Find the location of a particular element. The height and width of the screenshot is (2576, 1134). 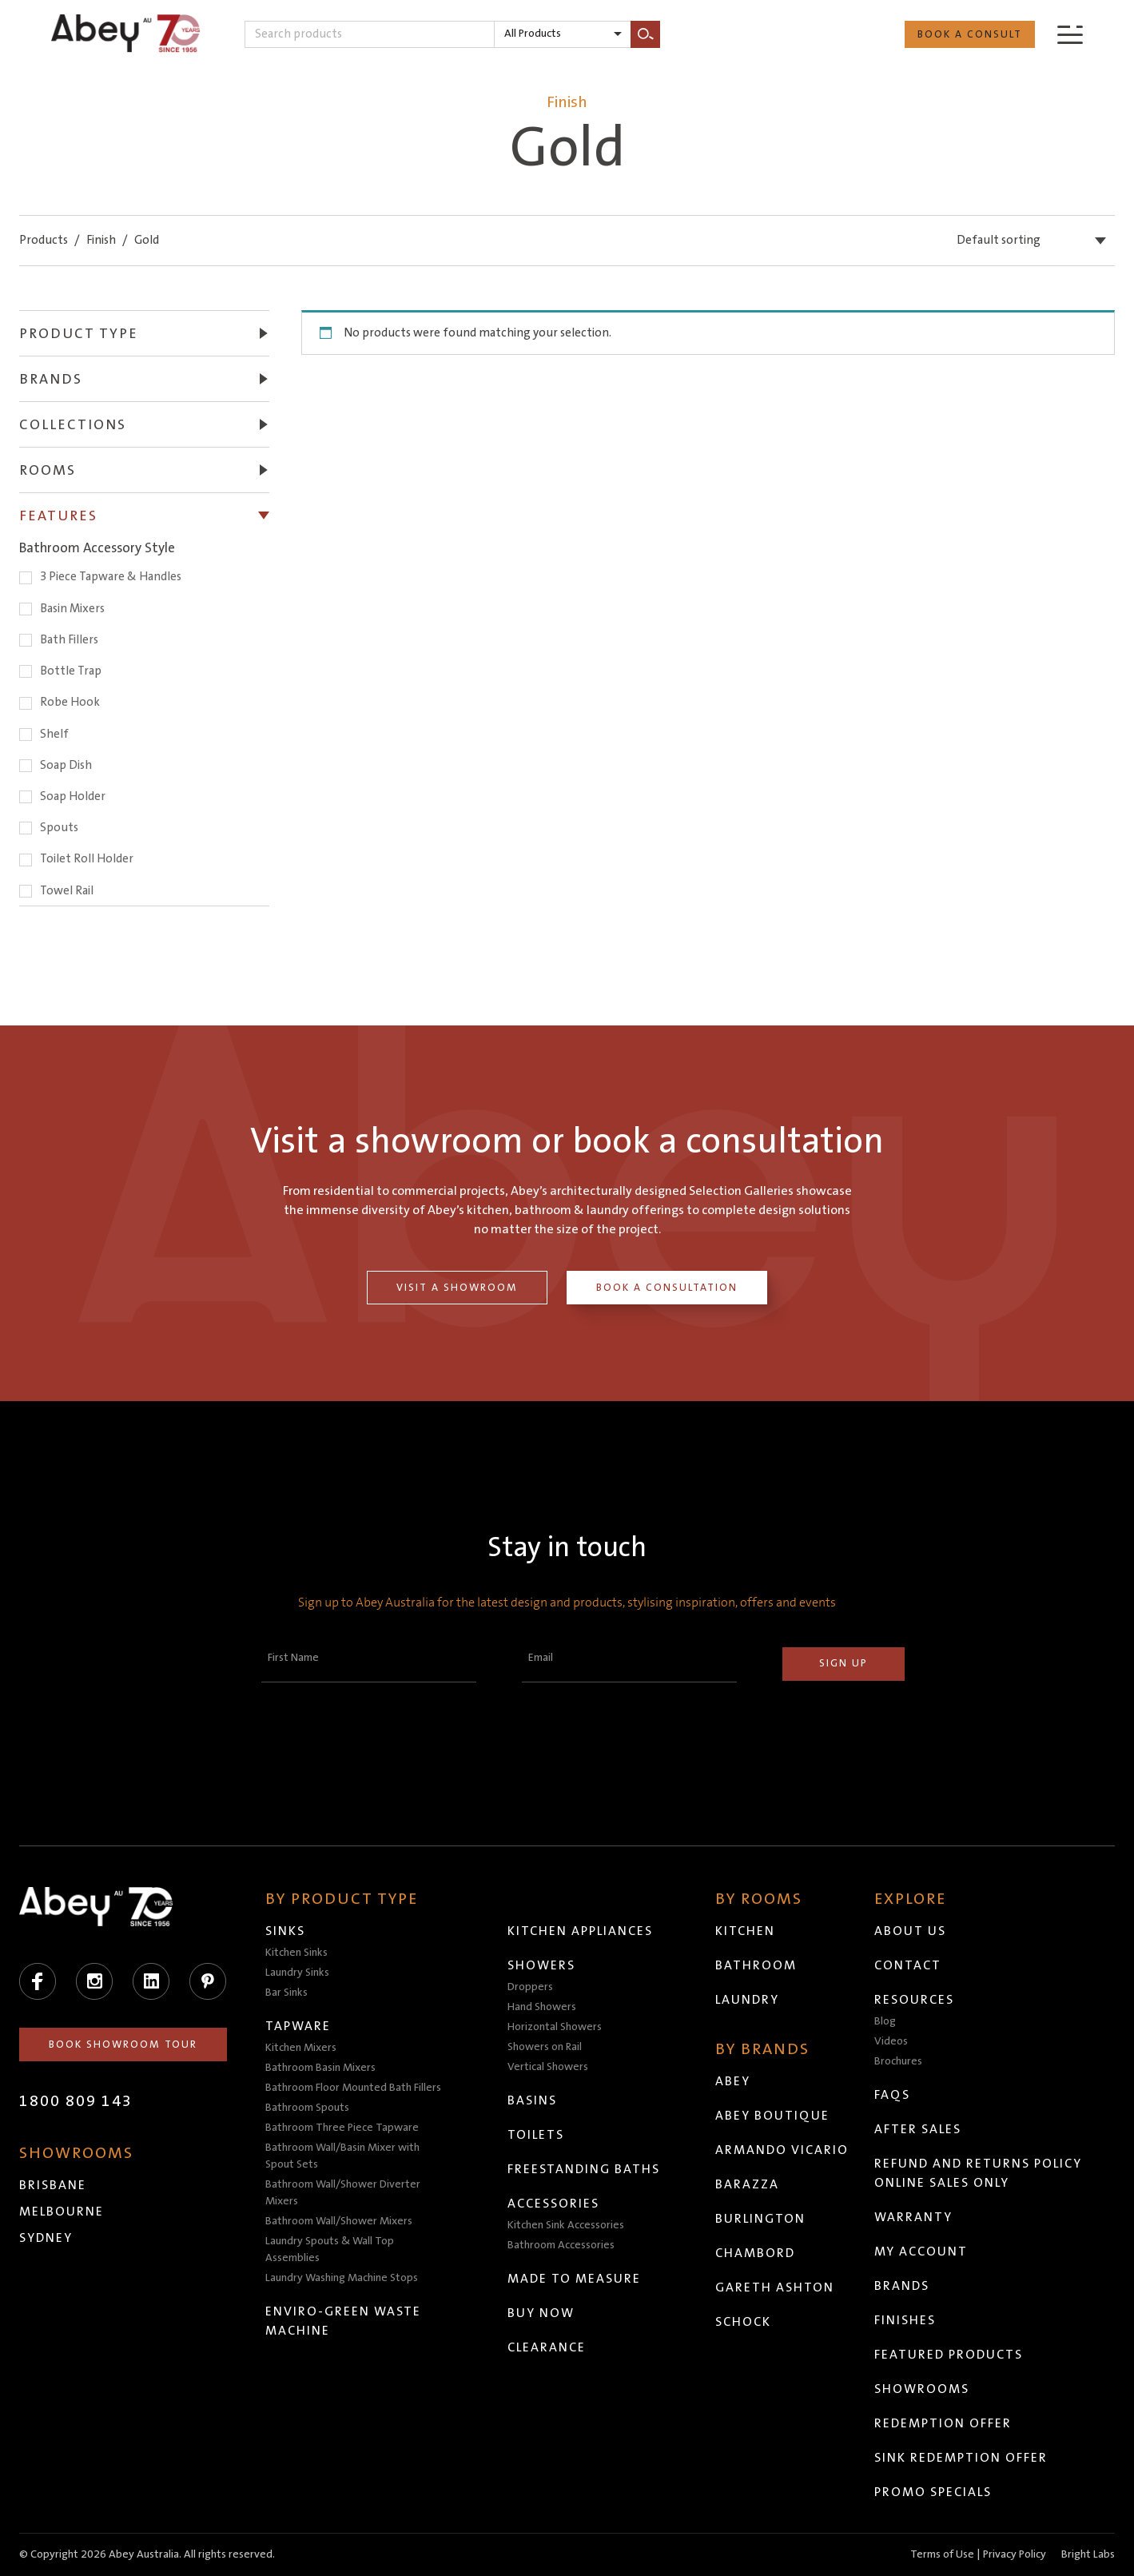

Horizontal Showers is located at coordinates (555, 2027).